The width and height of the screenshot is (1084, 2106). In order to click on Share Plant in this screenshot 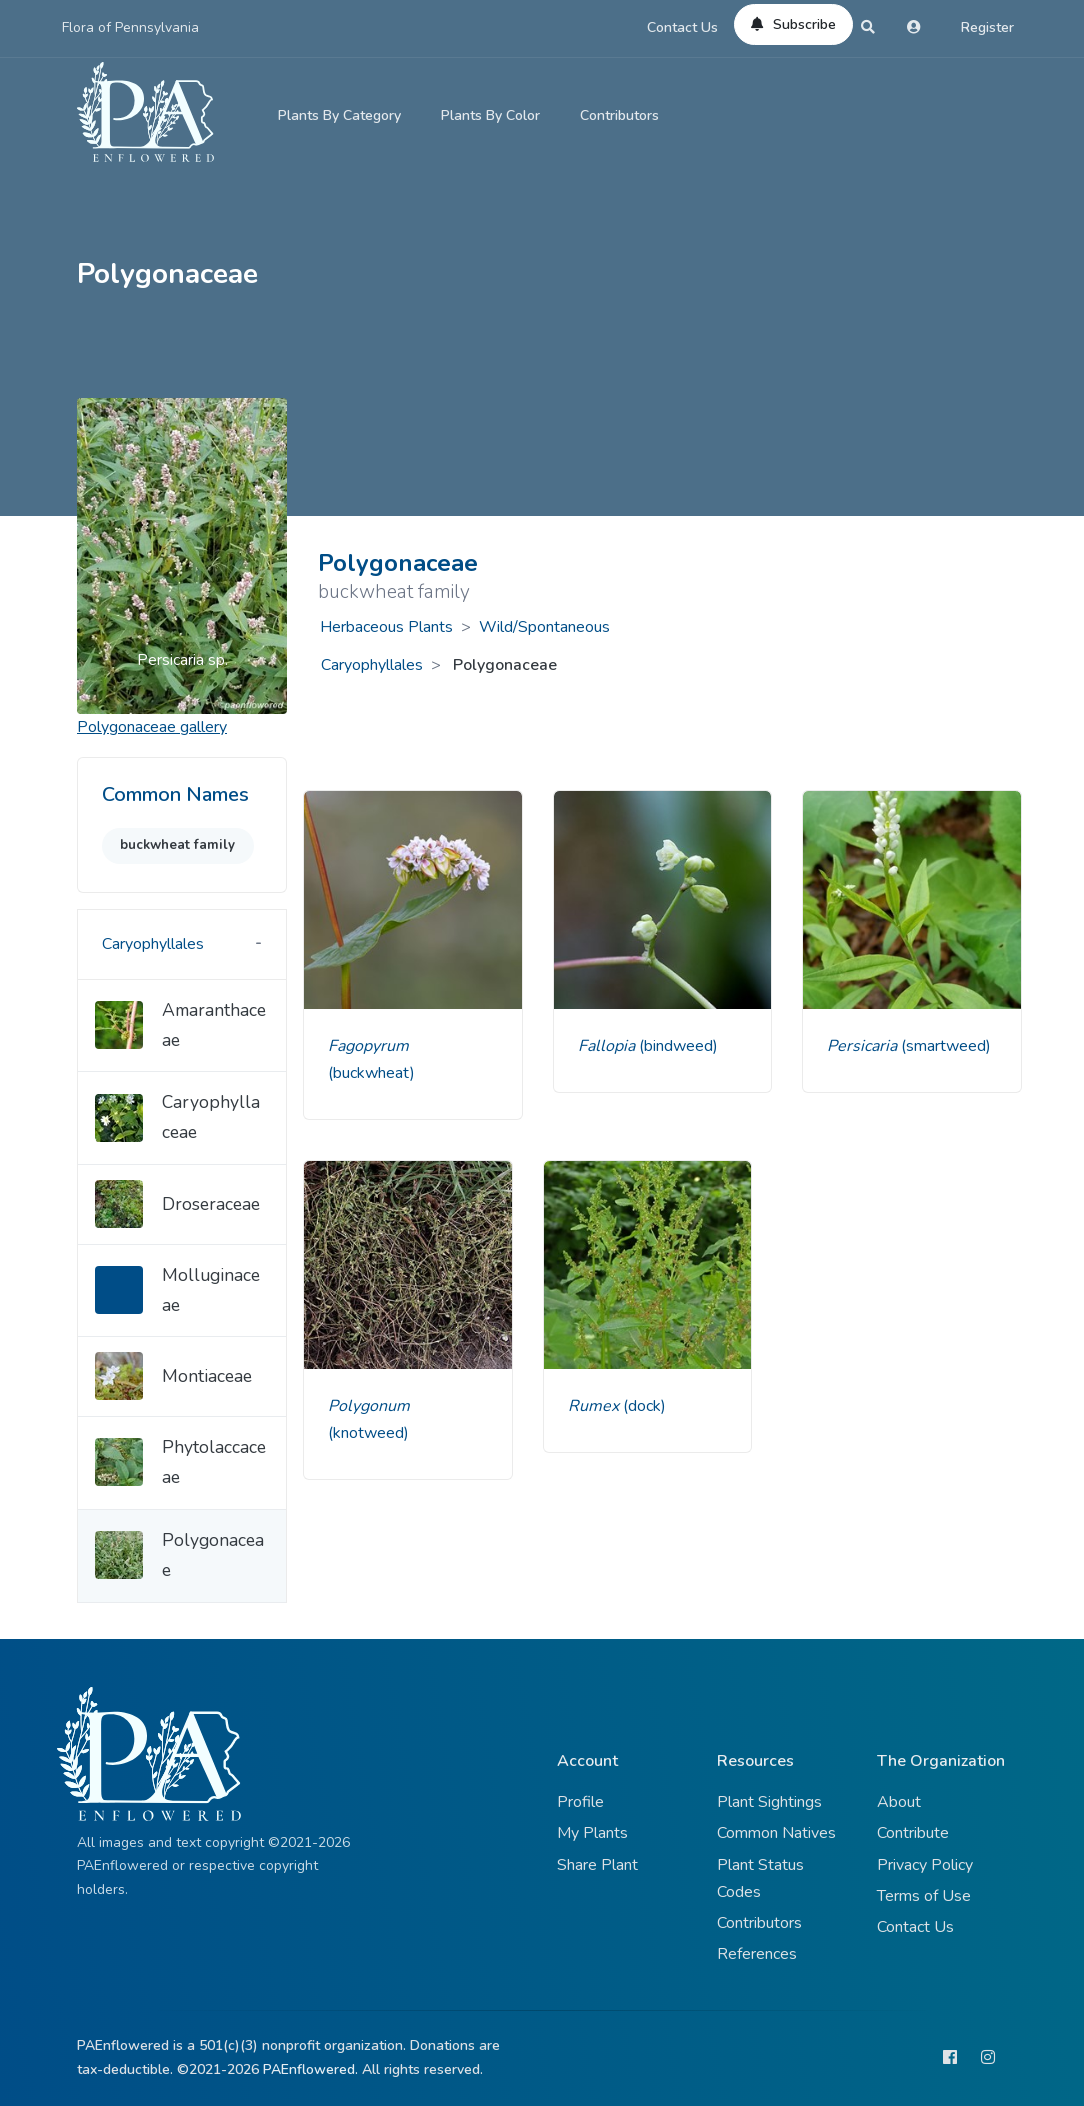, I will do `click(597, 1865)`.